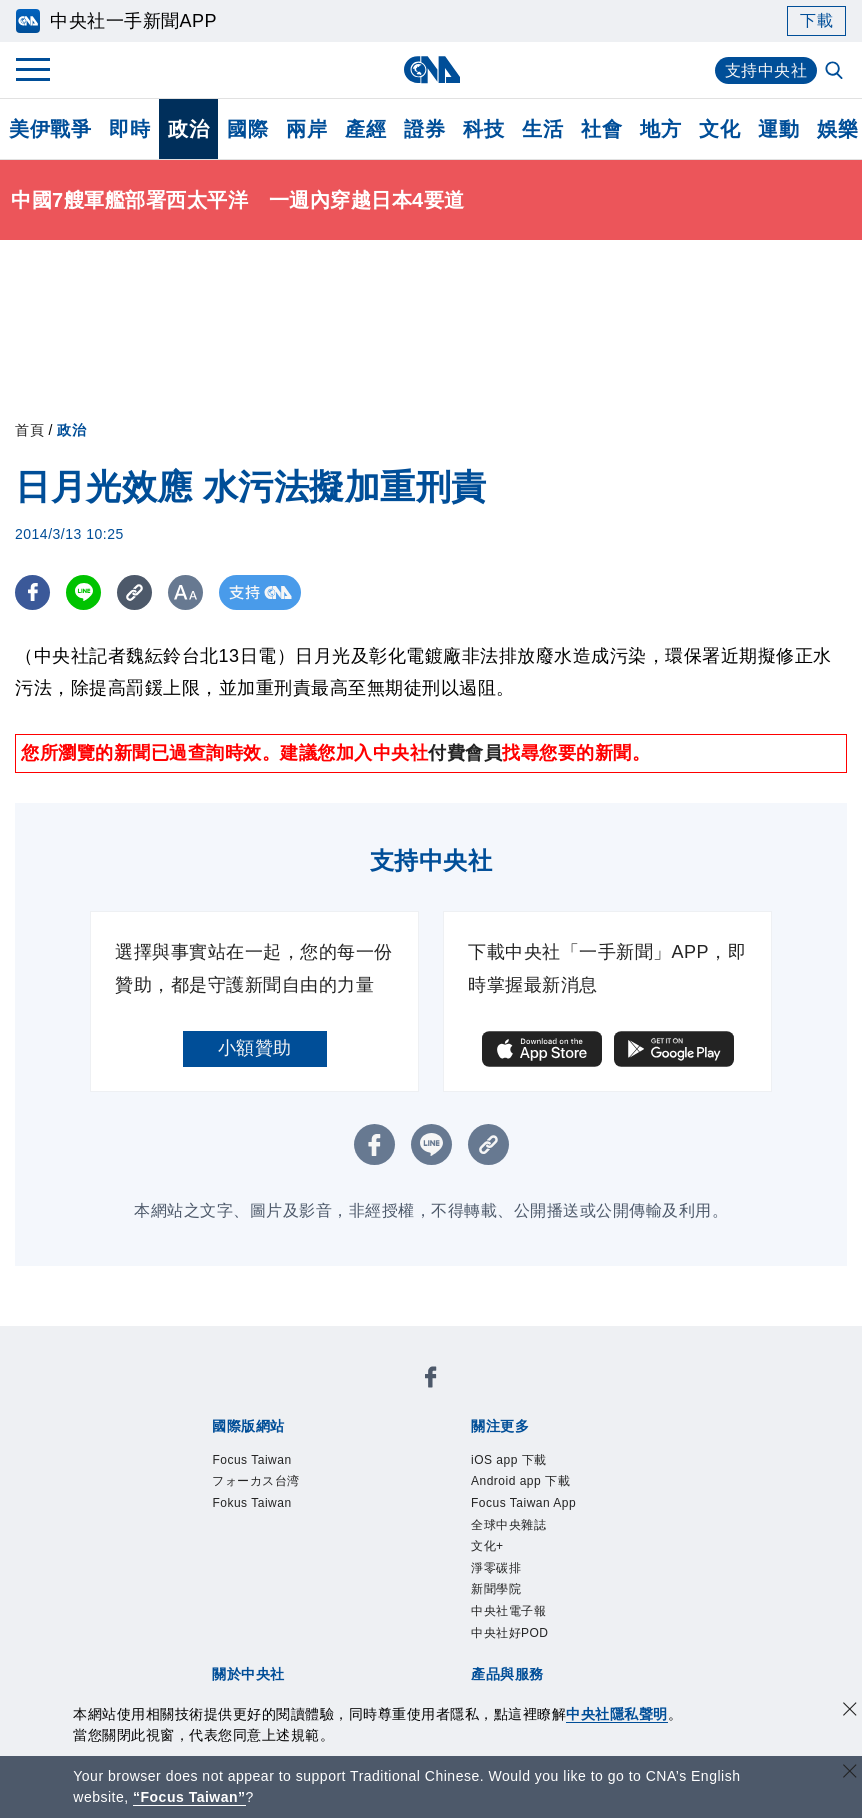 This screenshot has width=862, height=1818. I want to click on 文化, so click(719, 129).